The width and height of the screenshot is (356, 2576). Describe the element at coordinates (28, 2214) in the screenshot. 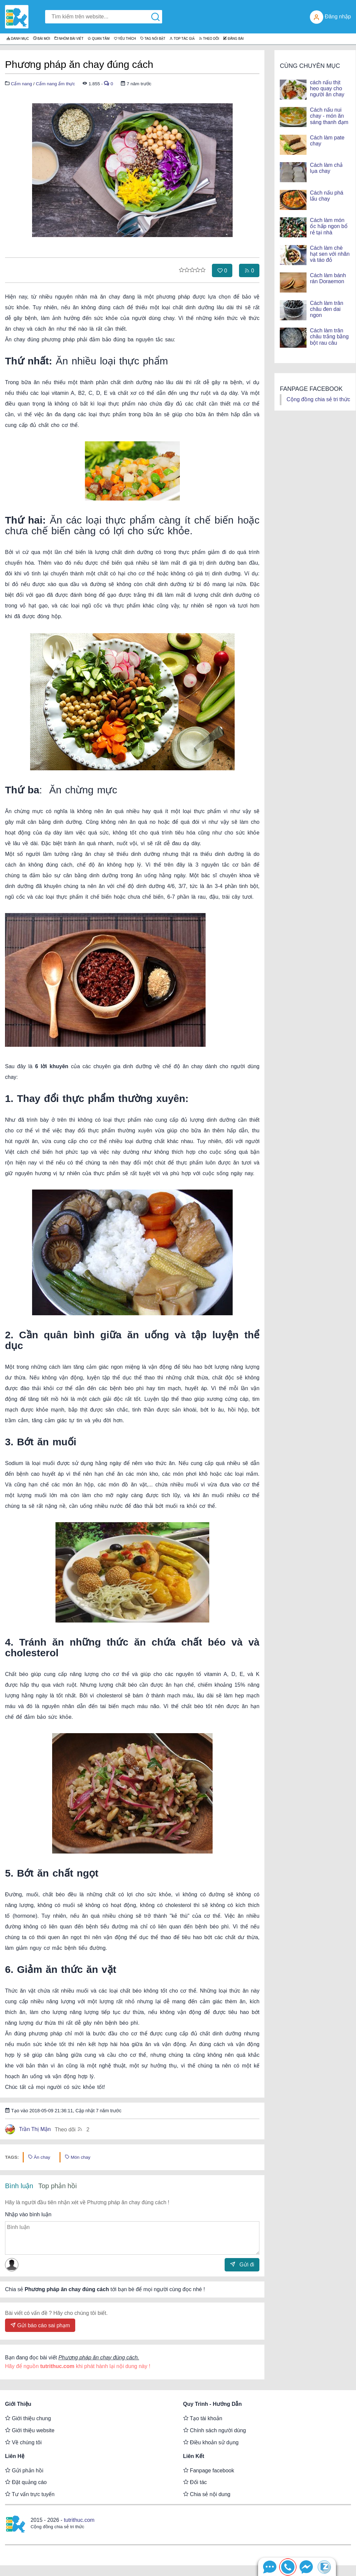

I see `Nhập vào bình luận` at that location.